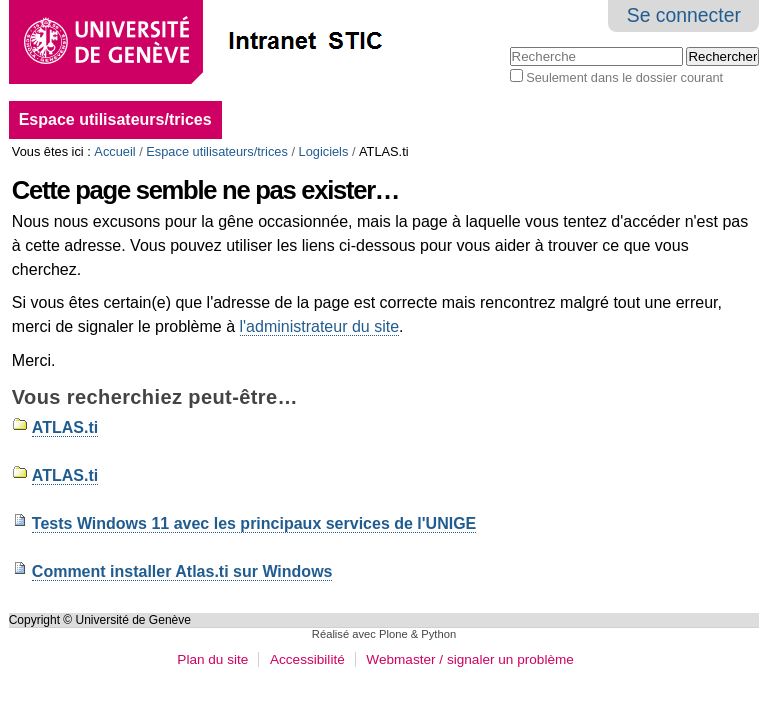 The image size is (768, 720). Describe the element at coordinates (114, 151) in the screenshot. I see `Accueil` at that location.